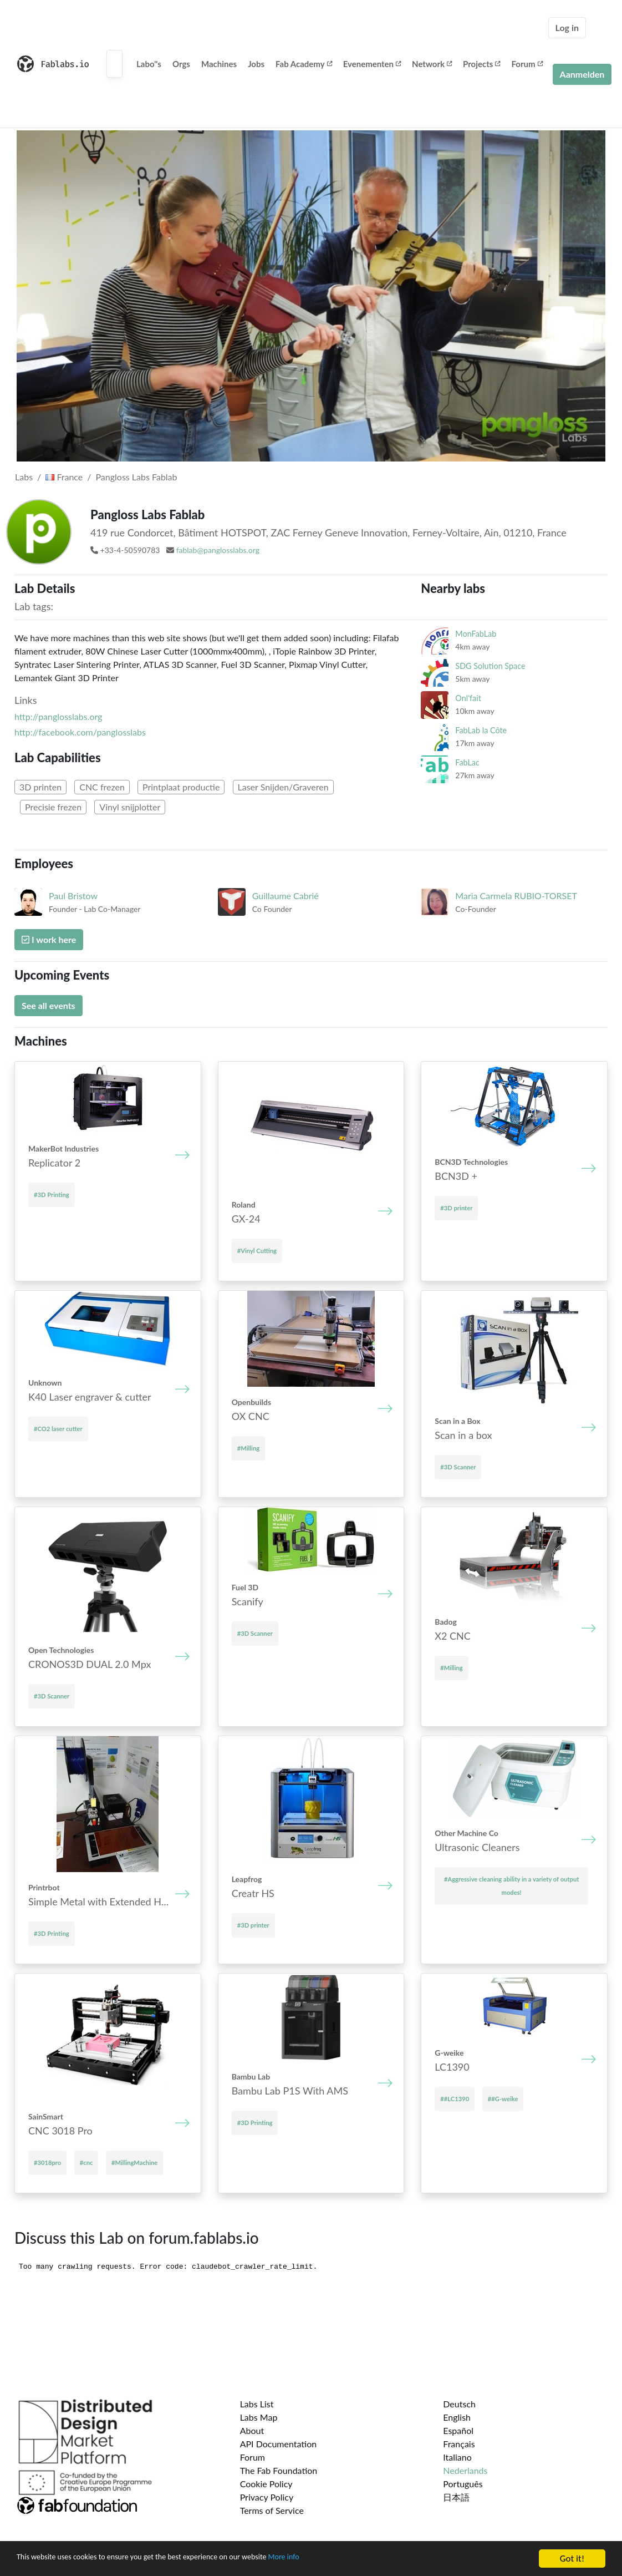 This screenshot has width=622, height=2576. Describe the element at coordinates (459, 2403) in the screenshot. I see `Deutsch` at that location.